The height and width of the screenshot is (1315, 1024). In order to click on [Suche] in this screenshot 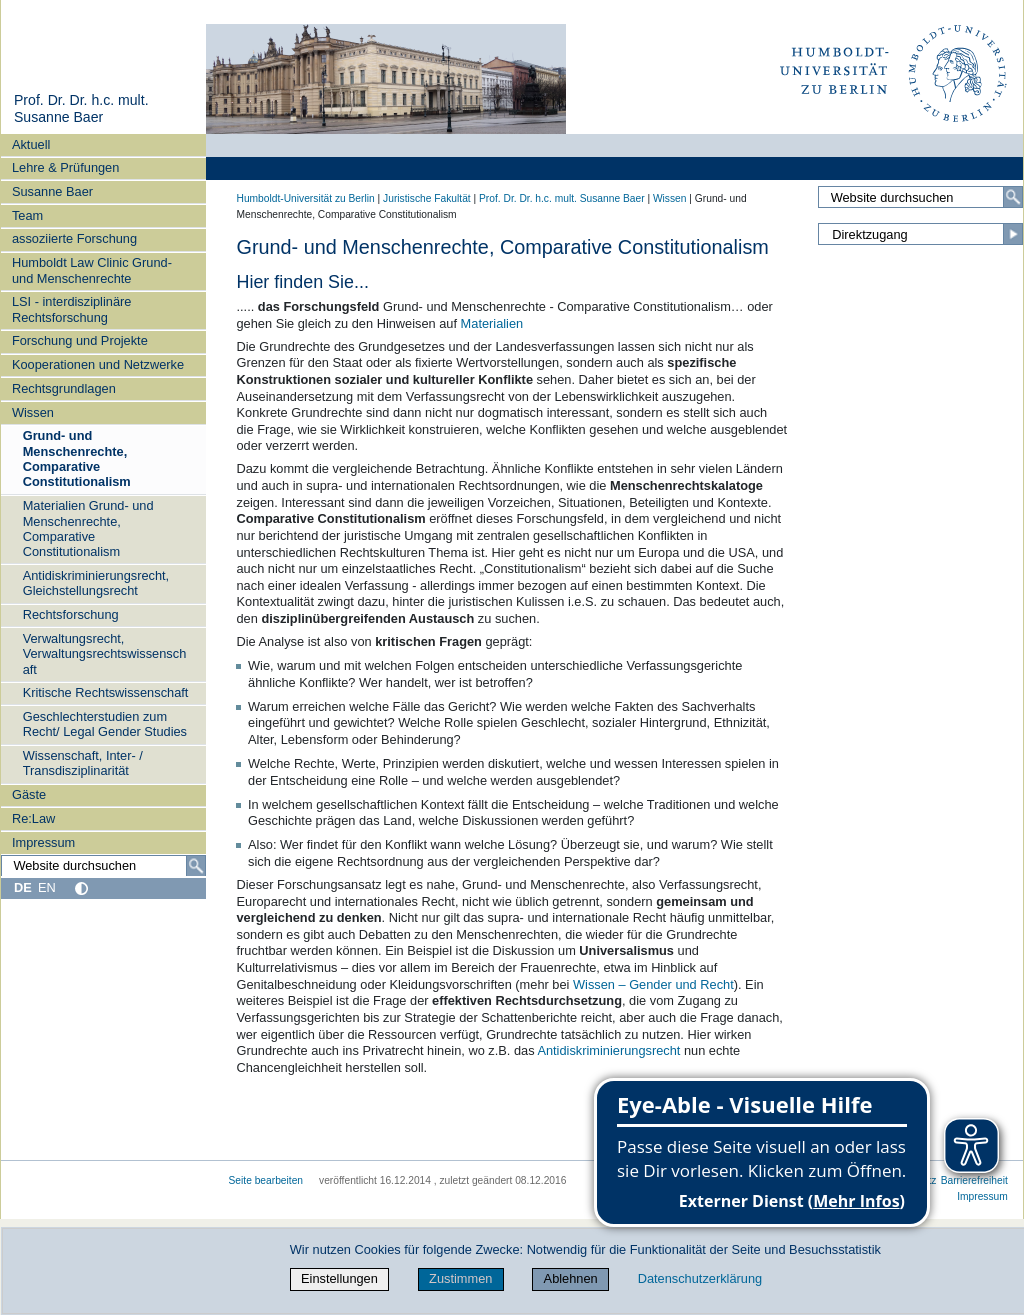, I will do `click(196, 866)`.